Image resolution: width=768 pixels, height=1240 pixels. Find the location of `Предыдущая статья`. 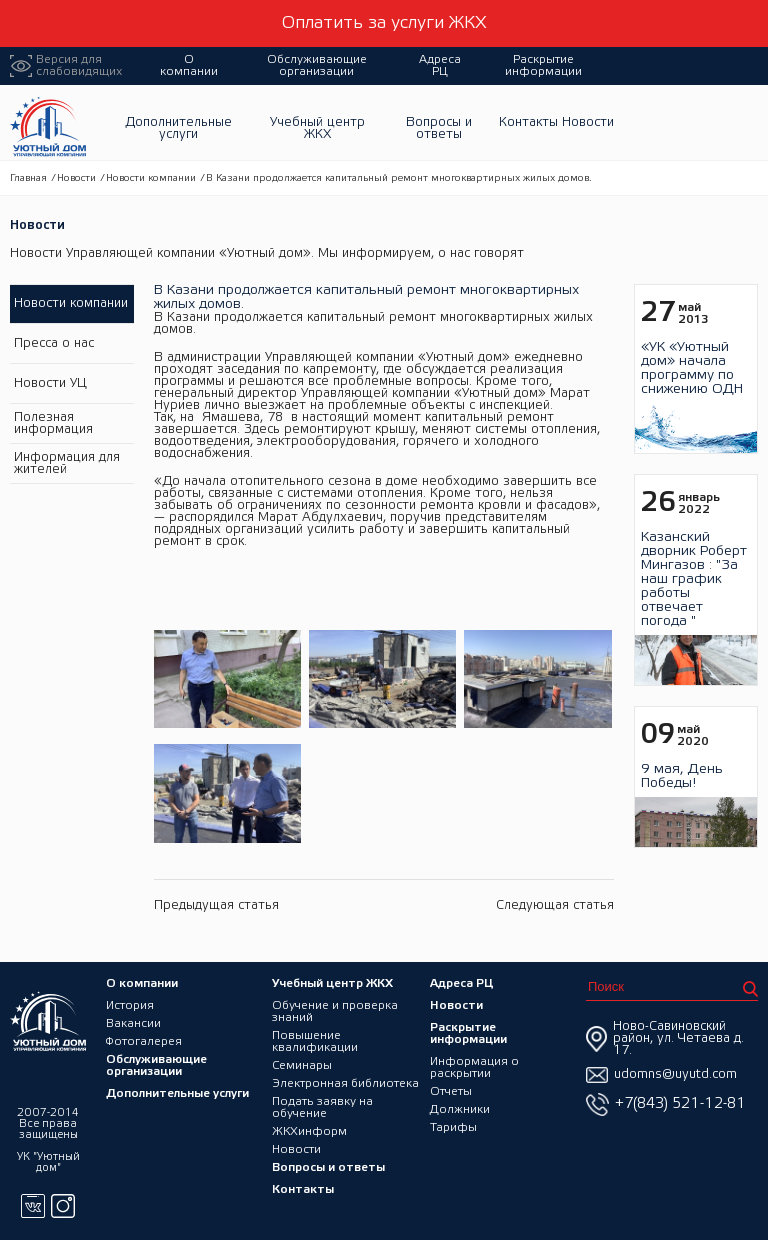

Предыдущая статья is located at coordinates (216, 905).